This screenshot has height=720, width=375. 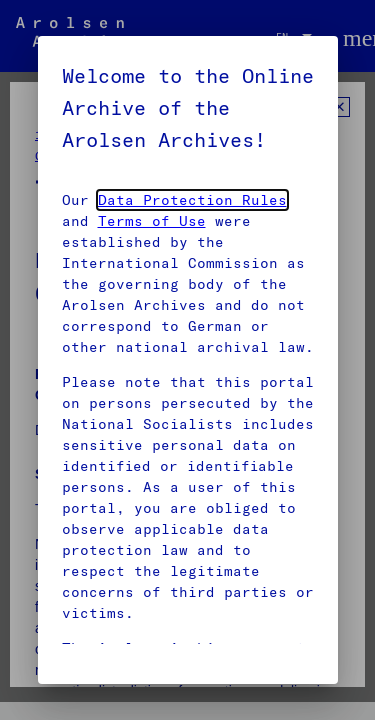 I want to click on Data Protection Rules, so click(x=192, y=200).